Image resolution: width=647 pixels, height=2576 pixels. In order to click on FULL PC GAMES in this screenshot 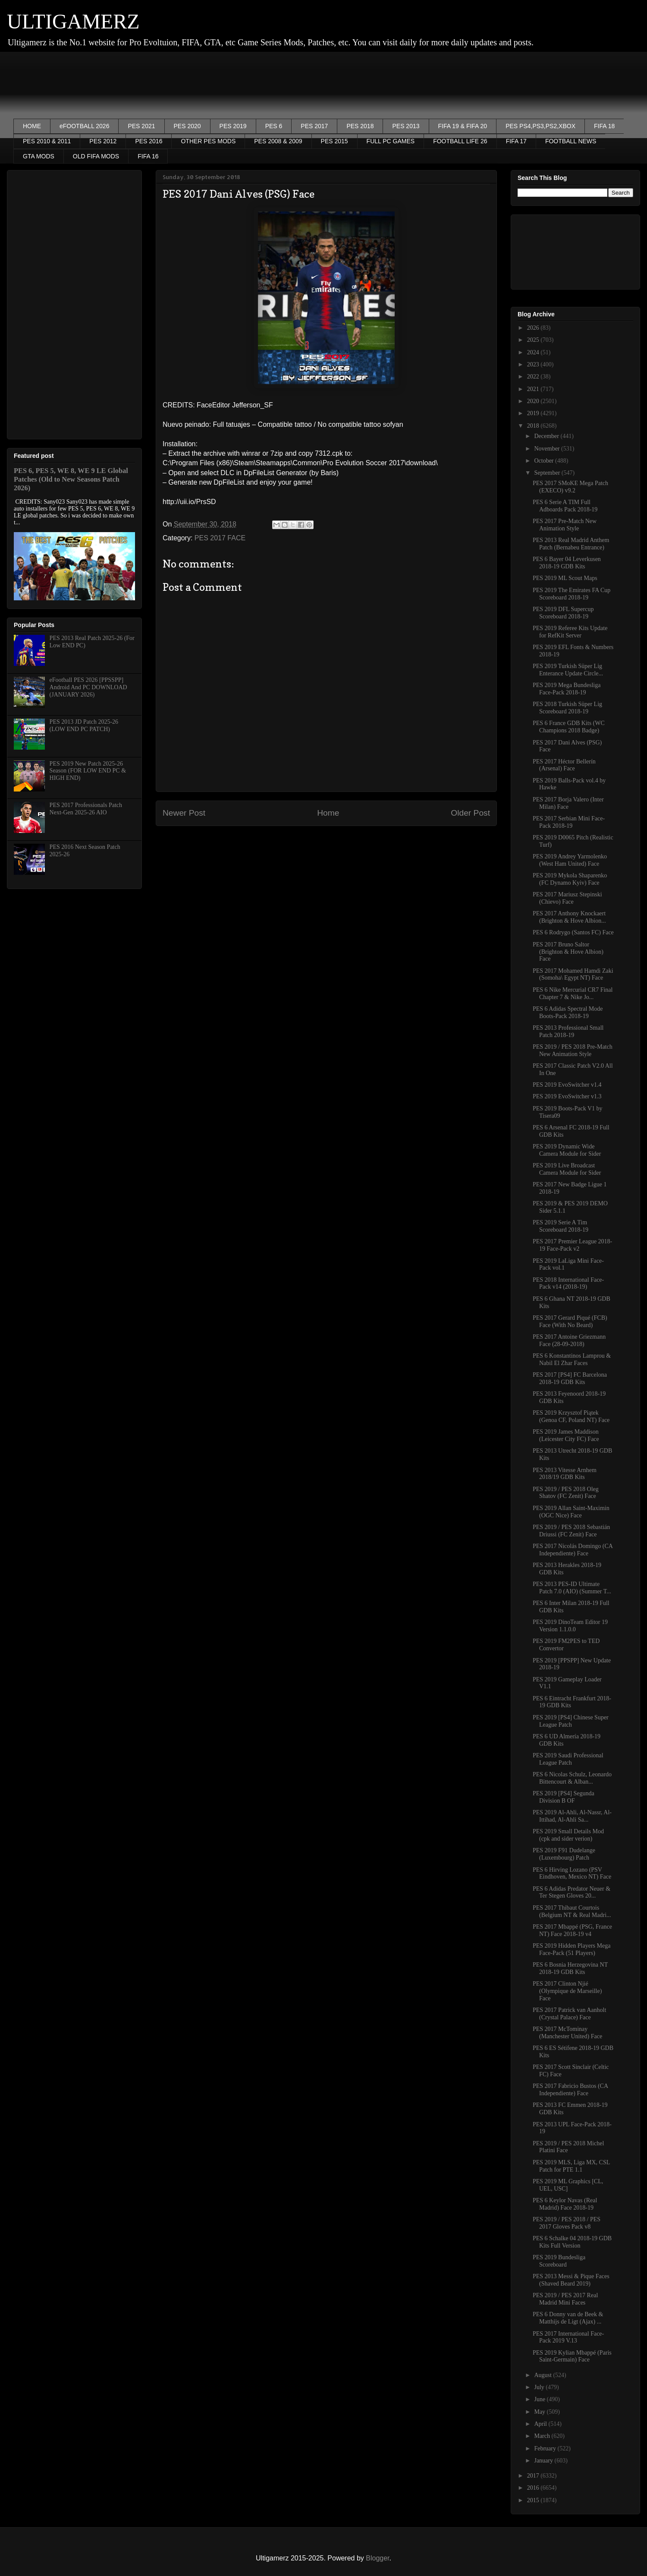, I will do `click(391, 141)`.